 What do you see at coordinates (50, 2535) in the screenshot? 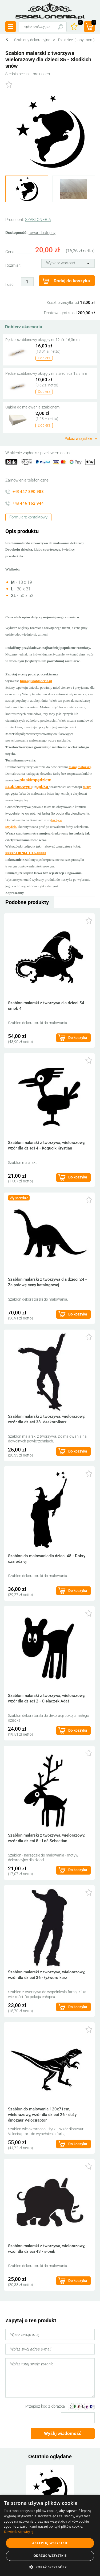
I see `[alert]` at bounding box center [50, 2535].